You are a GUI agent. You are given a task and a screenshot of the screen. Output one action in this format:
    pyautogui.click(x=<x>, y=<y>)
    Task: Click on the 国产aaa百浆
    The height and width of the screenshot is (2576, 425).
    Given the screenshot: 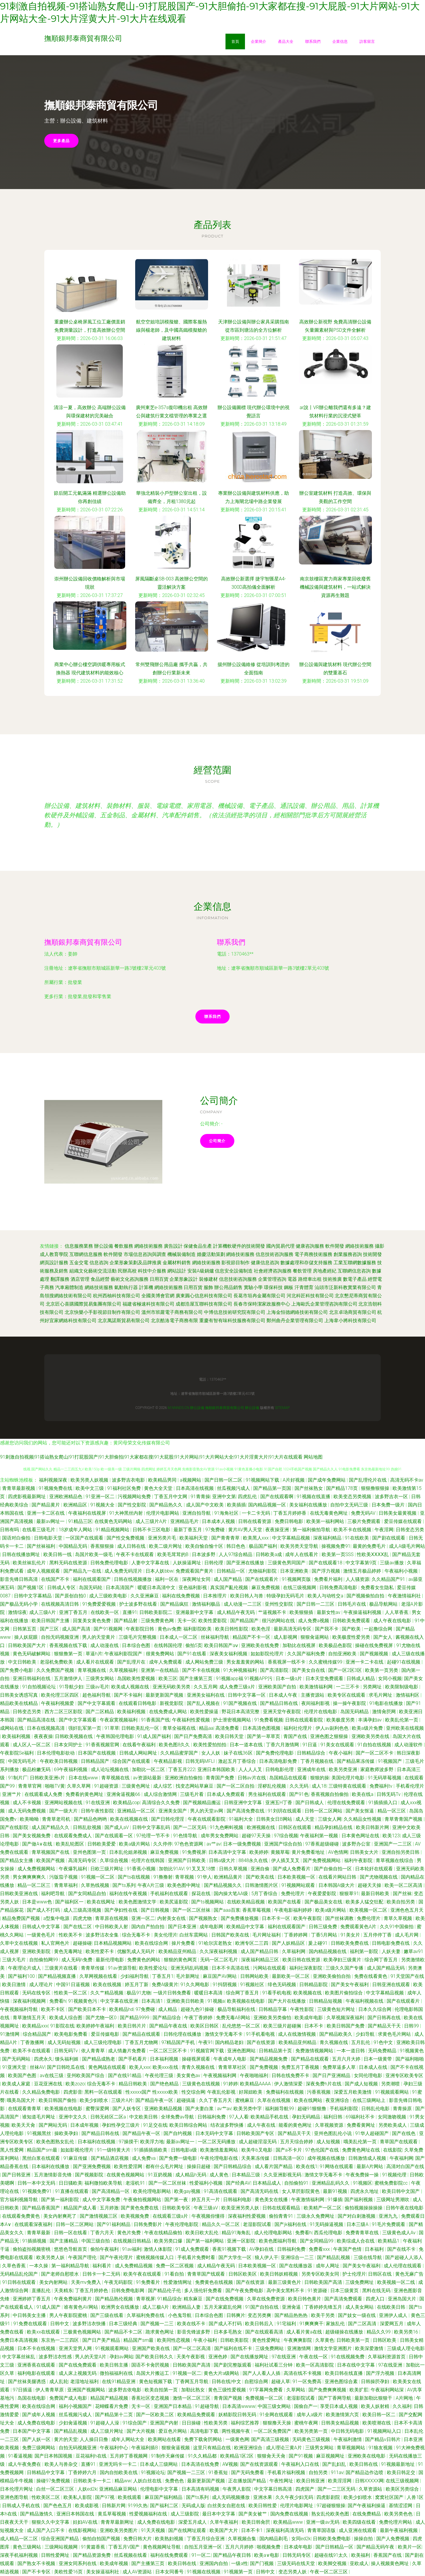 What is the action you would take?
    pyautogui.click(x=227, y=1910)
    